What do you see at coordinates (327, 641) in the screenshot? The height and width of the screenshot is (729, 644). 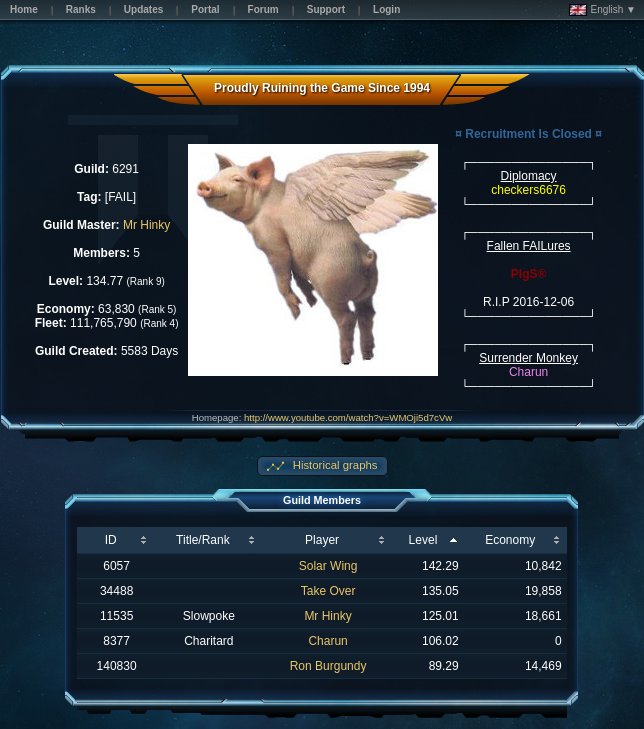 I see `Charun` at bounding box center [327, 641].